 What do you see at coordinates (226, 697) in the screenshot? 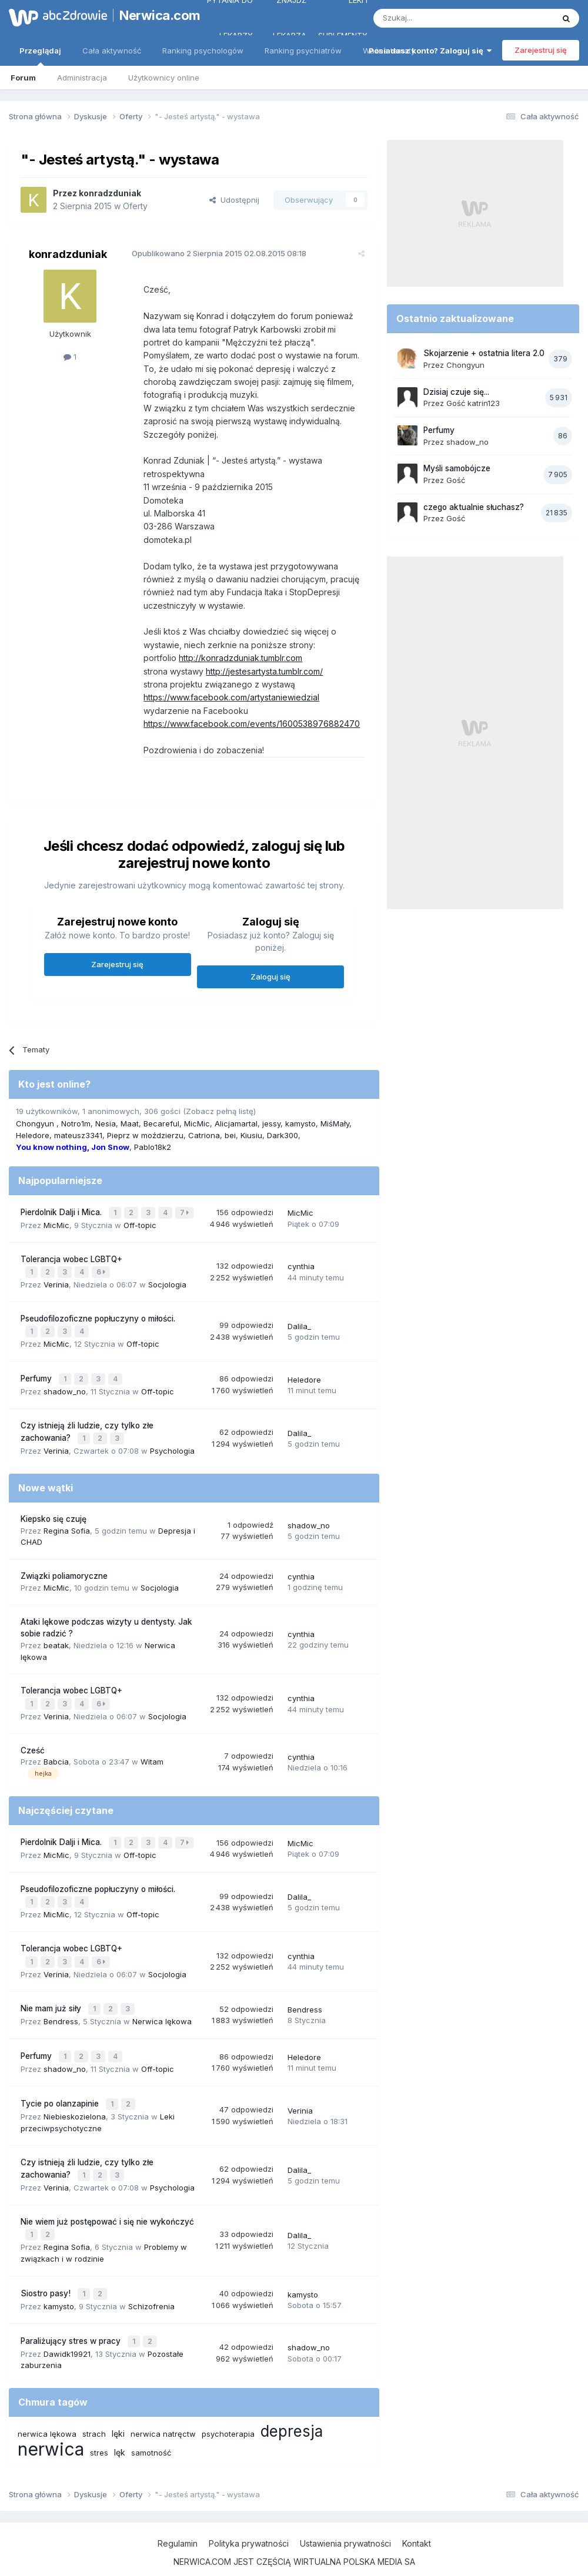
I see `https://www.facebook.com/artystaniewiedzial` at bounding box center [226, 697].